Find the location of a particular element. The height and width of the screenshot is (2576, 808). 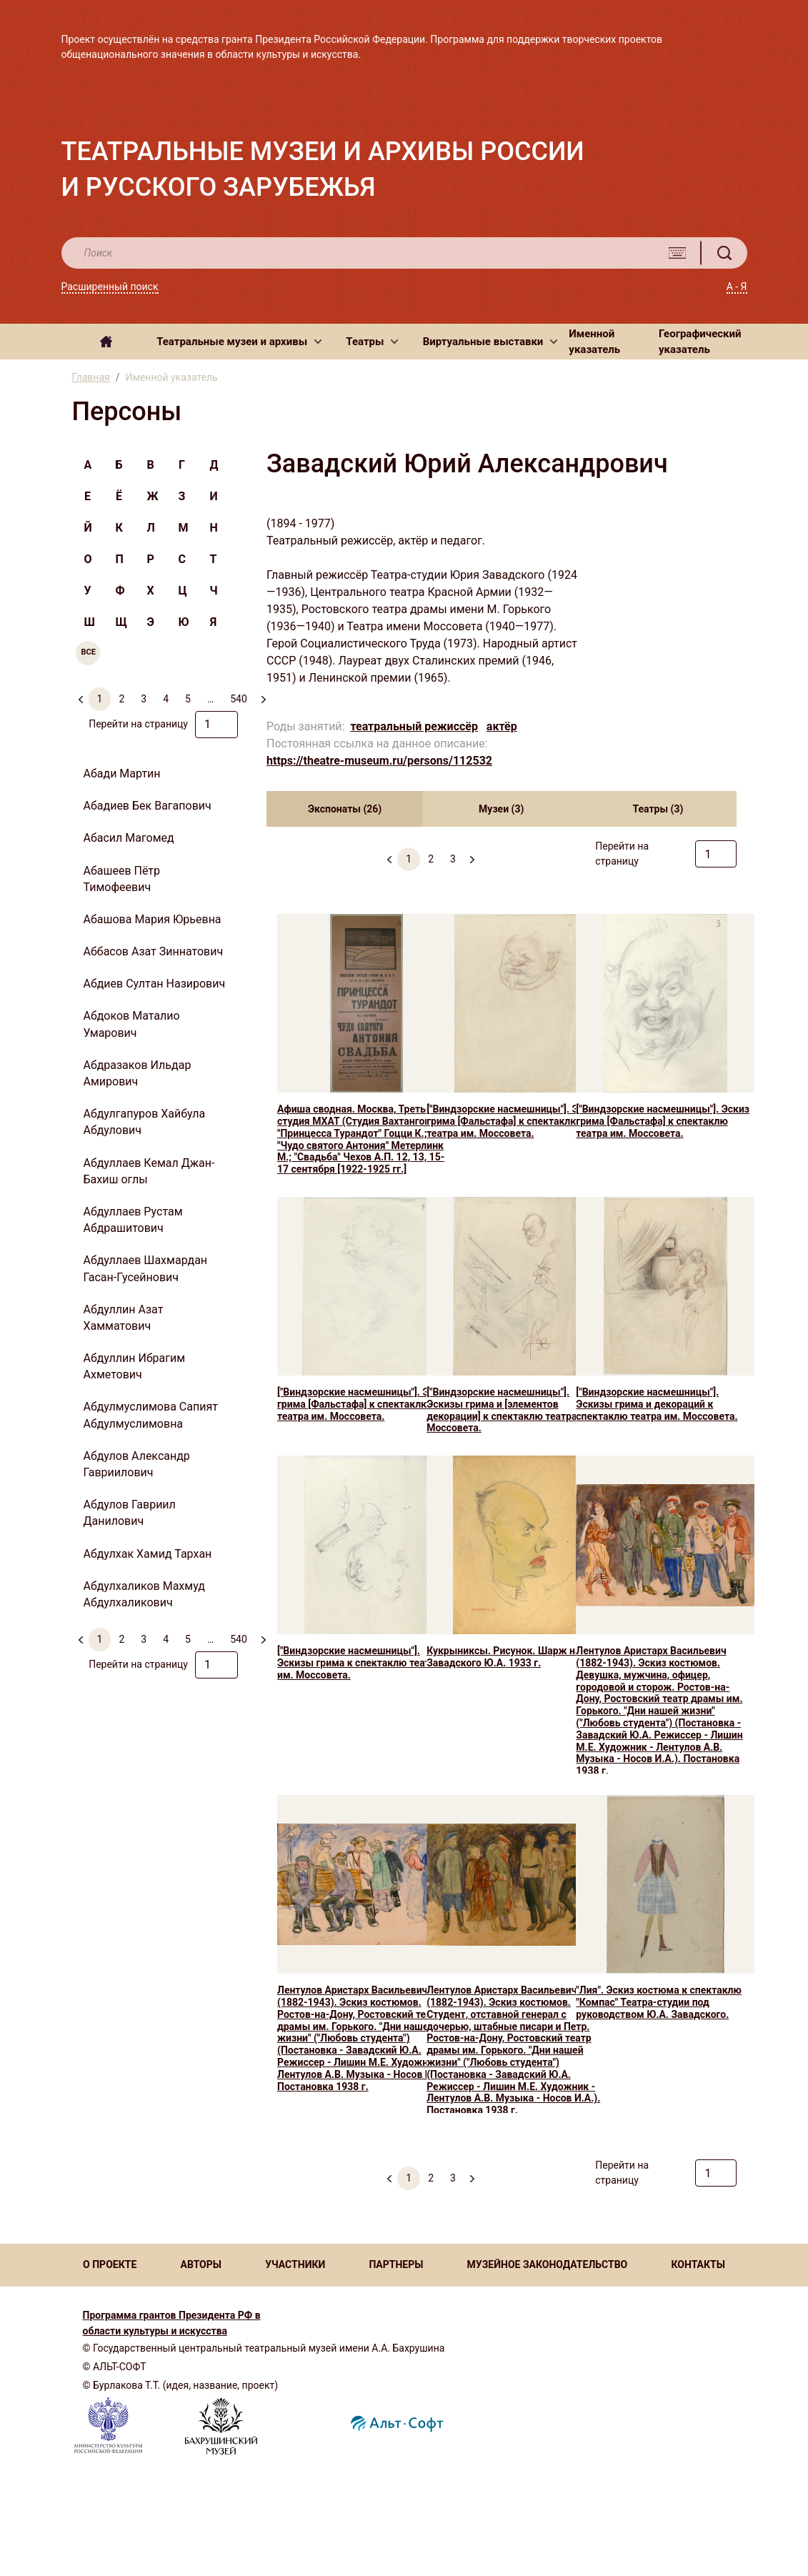

Главная is located at coordinates (91, 377).